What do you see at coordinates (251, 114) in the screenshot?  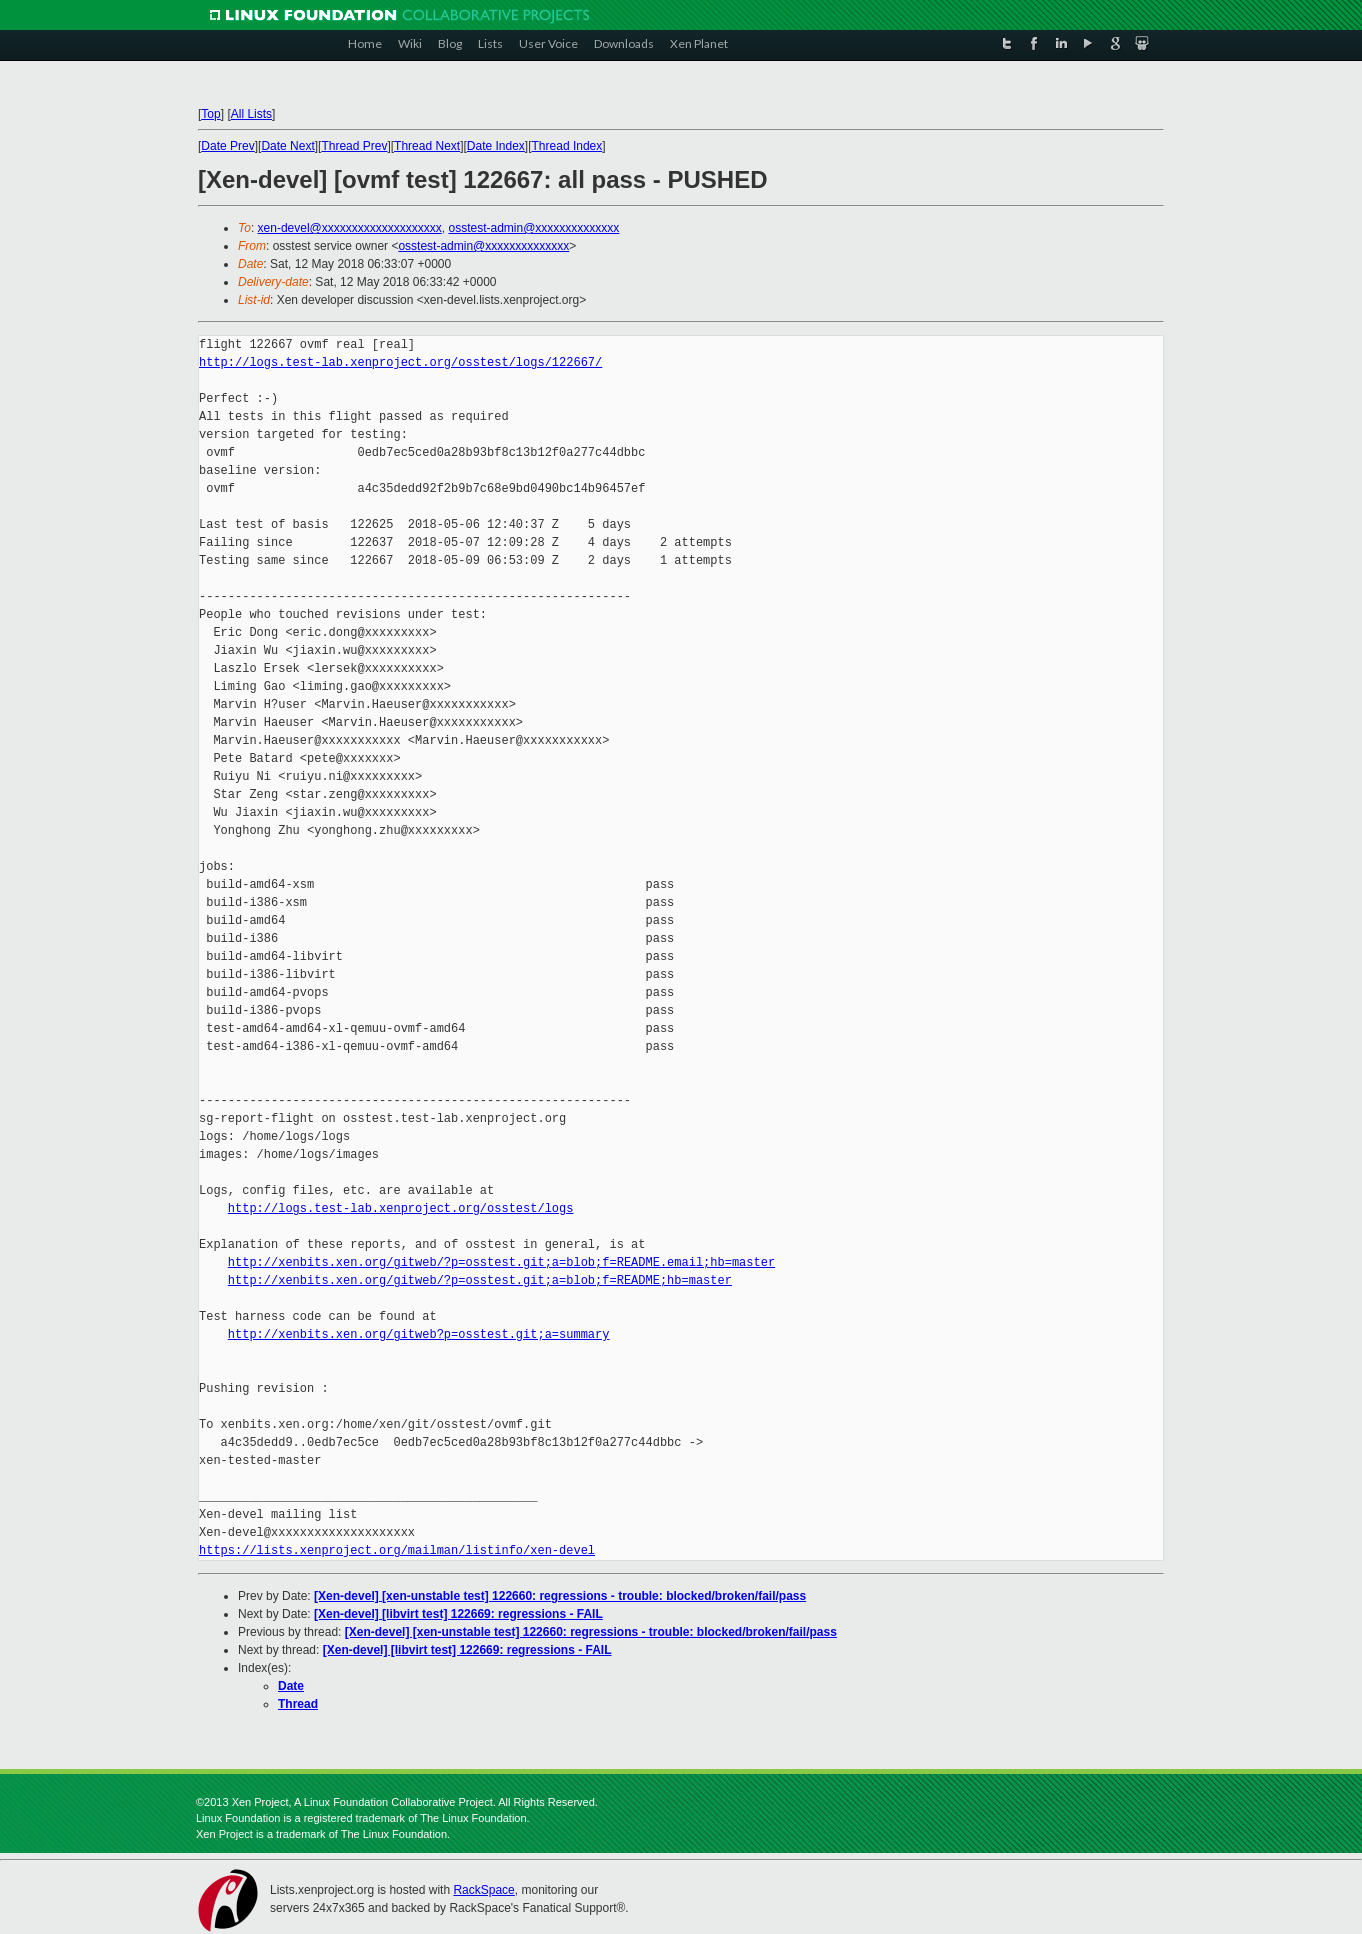 I see `All Lists` at bounding box center [251, 114].